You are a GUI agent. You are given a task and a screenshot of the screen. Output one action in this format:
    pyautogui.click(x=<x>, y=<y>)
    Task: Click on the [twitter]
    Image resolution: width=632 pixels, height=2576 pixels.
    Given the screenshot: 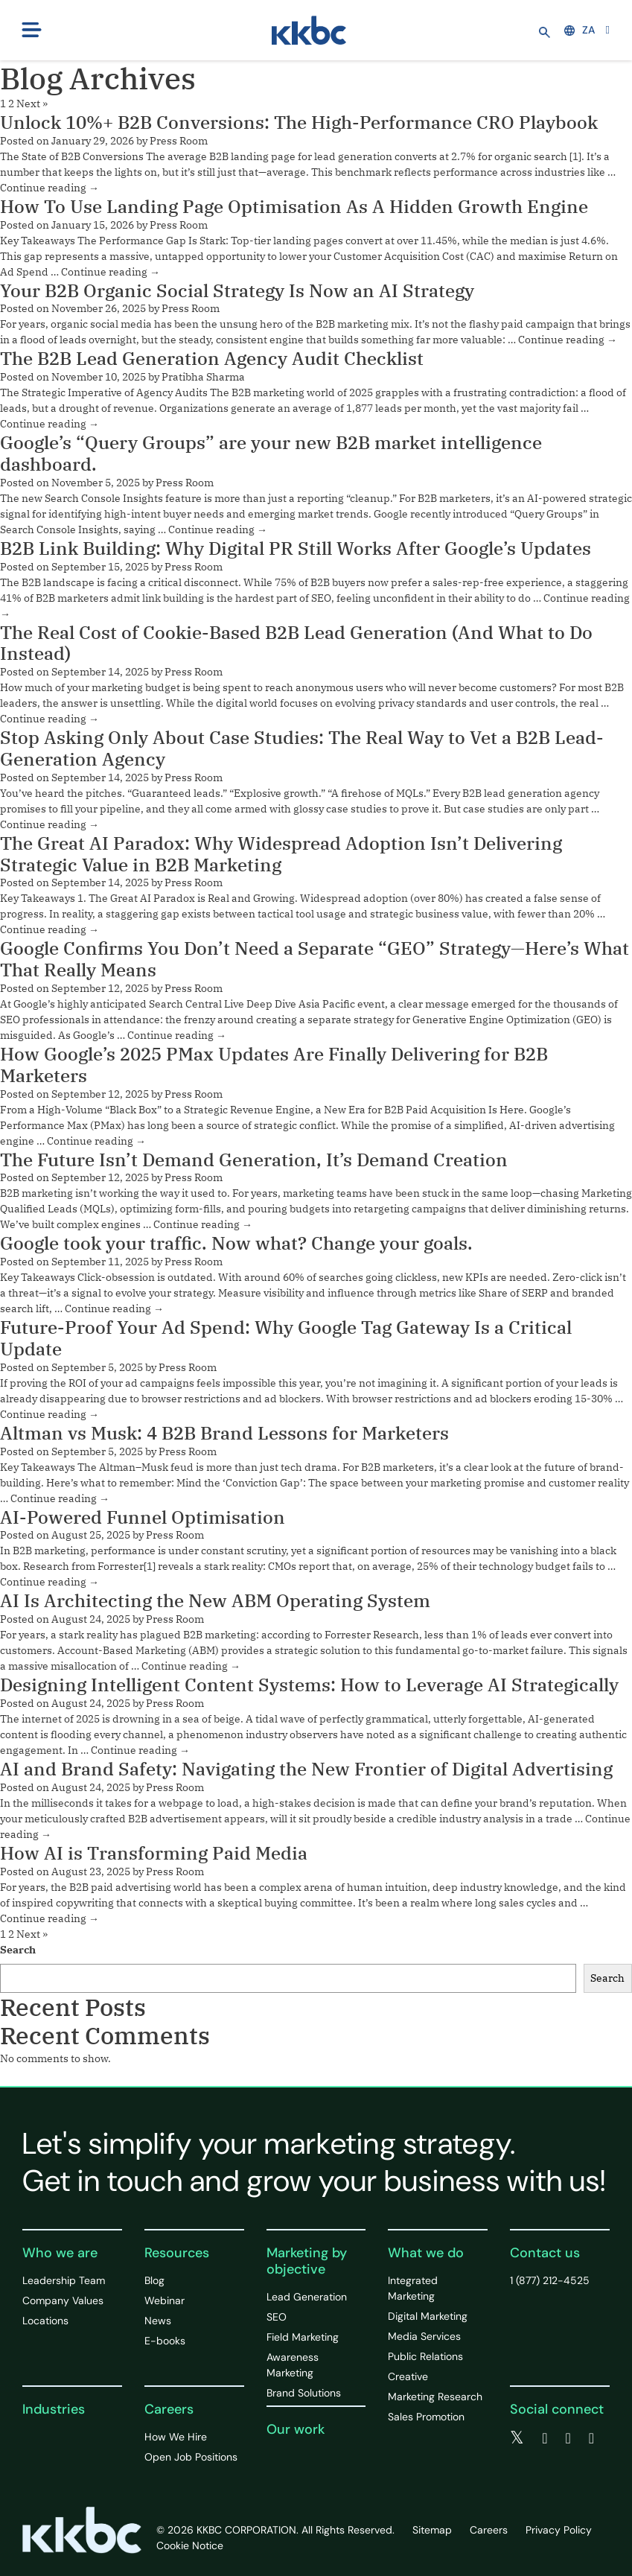 What is the action you would take?
    pyautogui.click(x=517, y=2438)
    